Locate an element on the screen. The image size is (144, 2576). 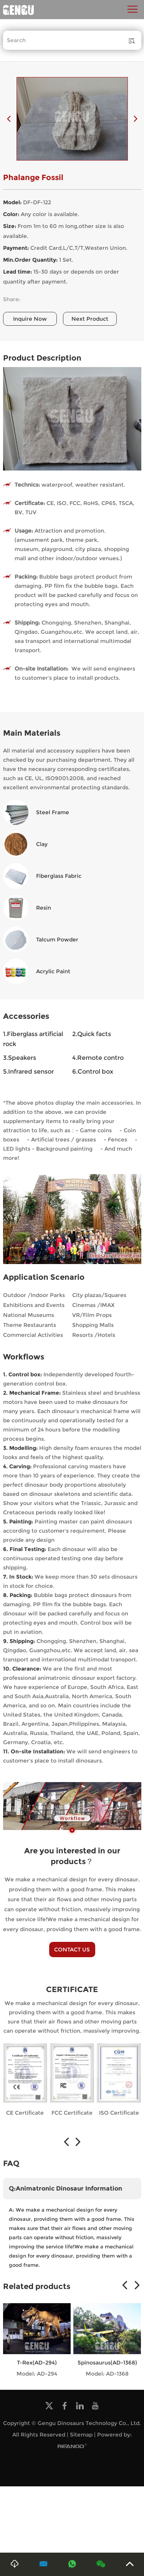
Inquire Now is located at coordinates (30, 318).